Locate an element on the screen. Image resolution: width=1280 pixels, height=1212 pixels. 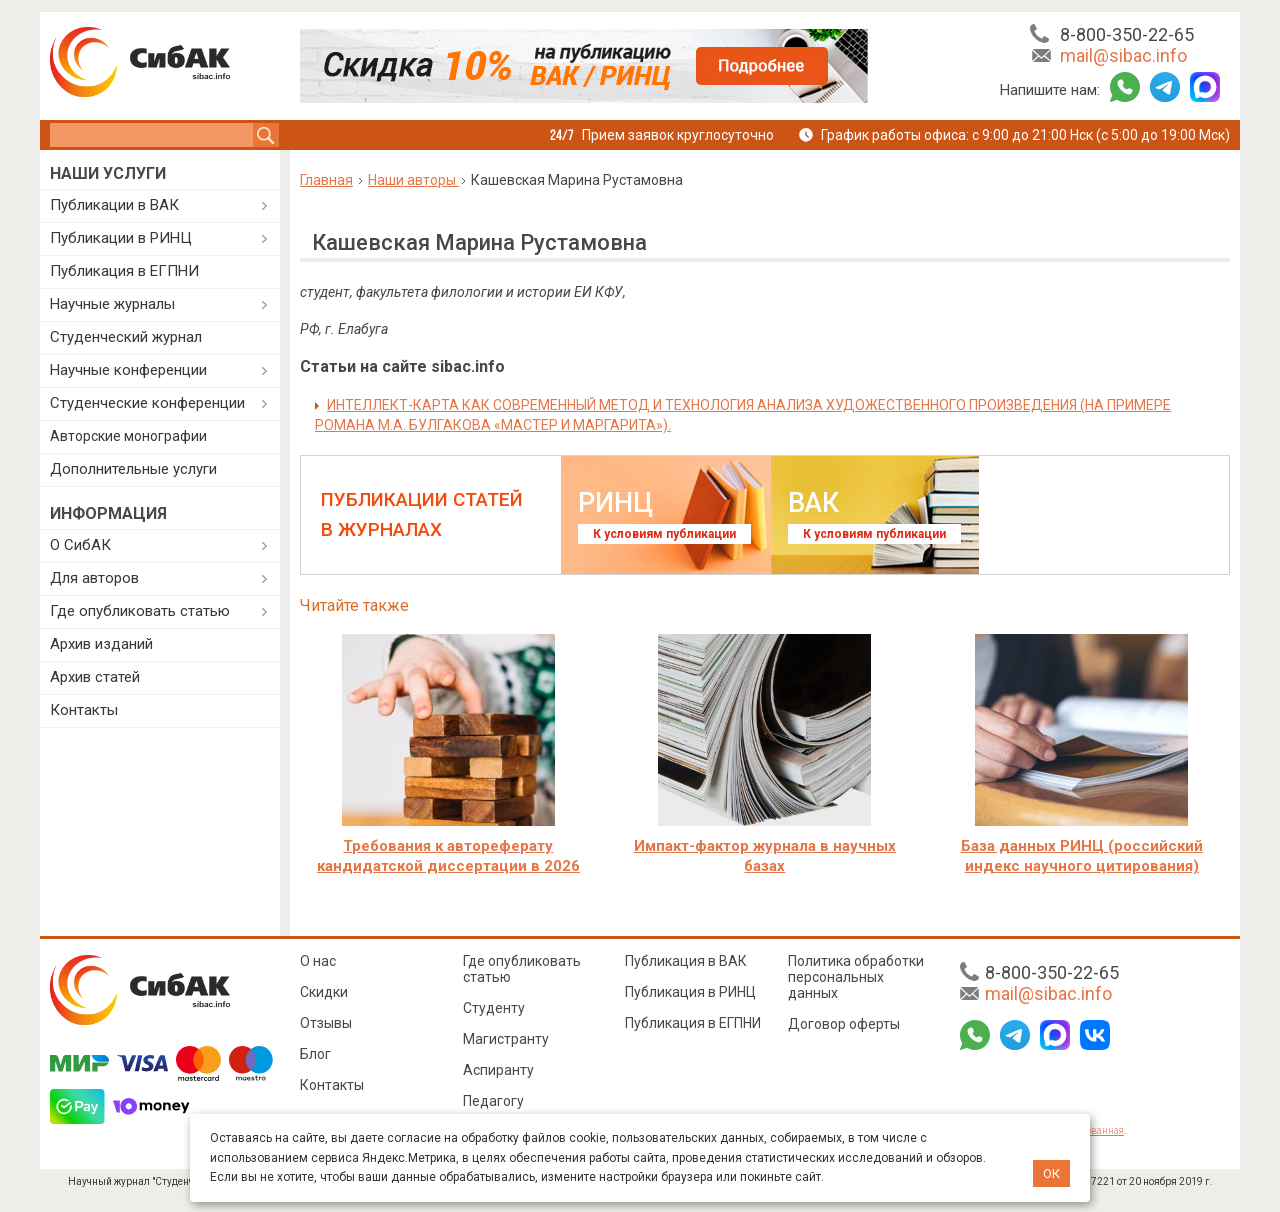
Блог is located at coordinates (315, 1054).